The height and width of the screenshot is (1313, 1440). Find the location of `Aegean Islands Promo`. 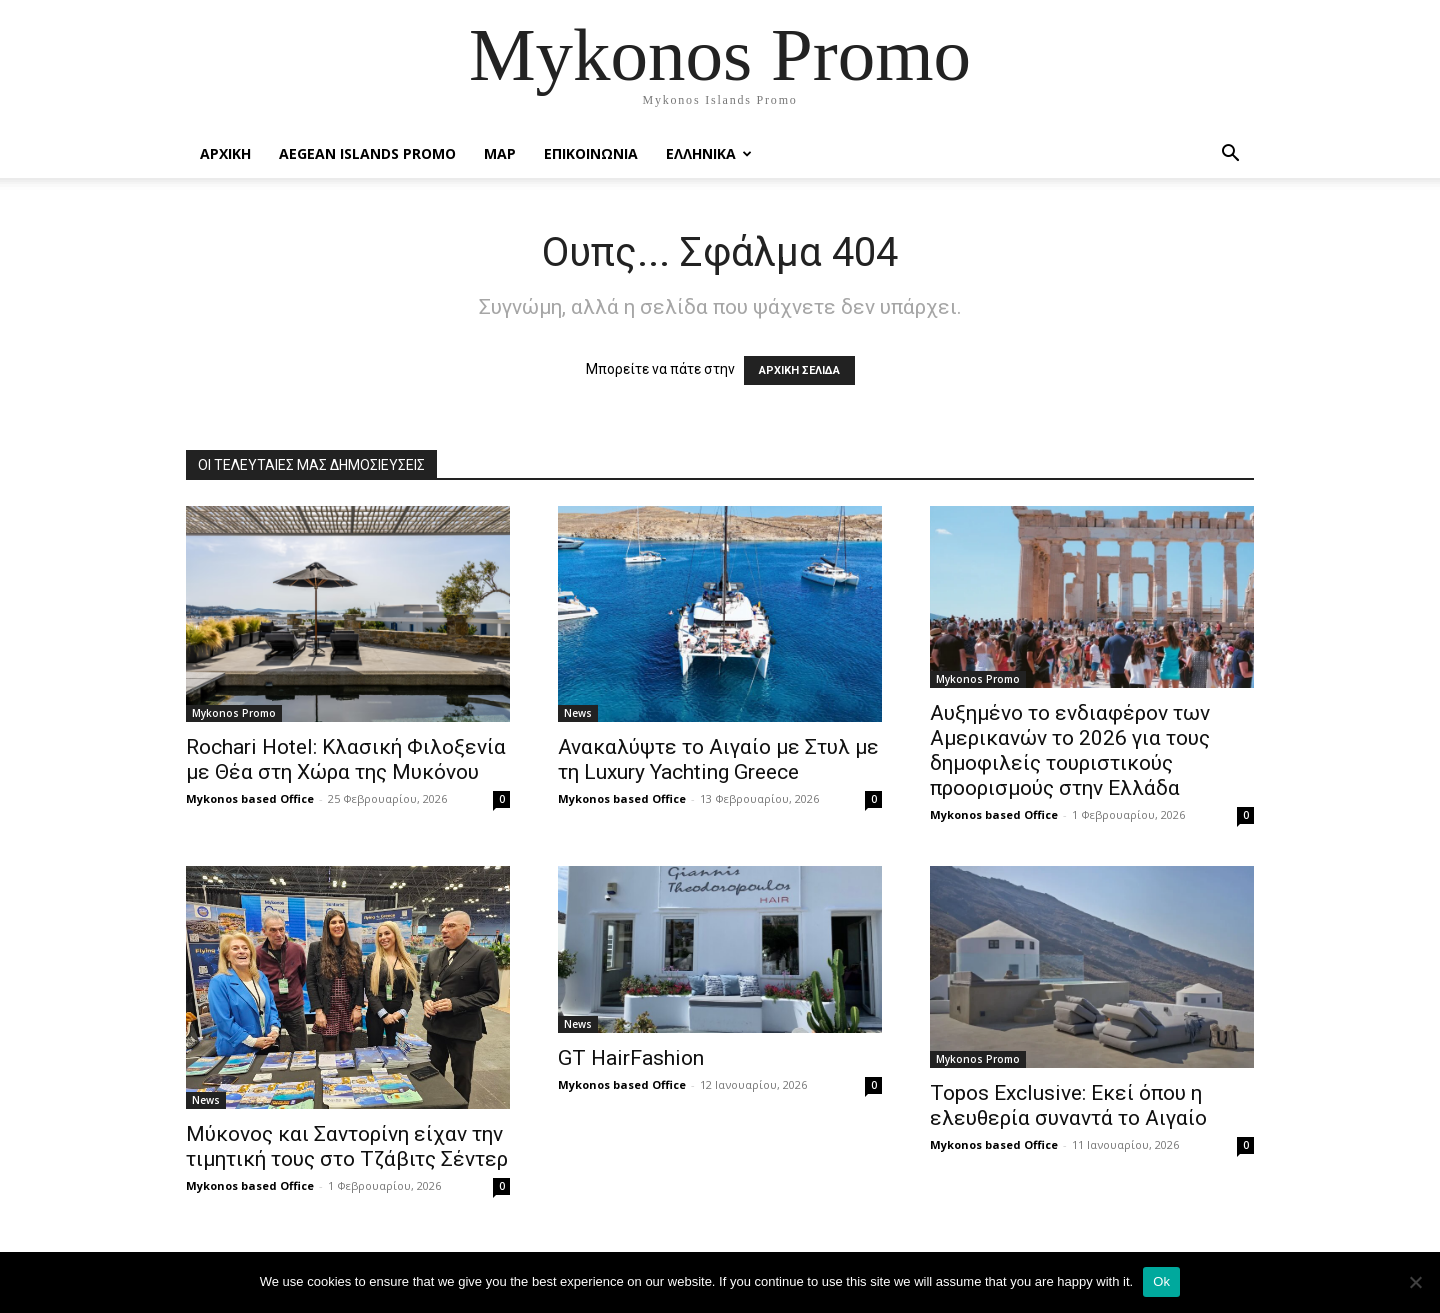

Aegean Islands Promo is located at coordinates (367, 153).